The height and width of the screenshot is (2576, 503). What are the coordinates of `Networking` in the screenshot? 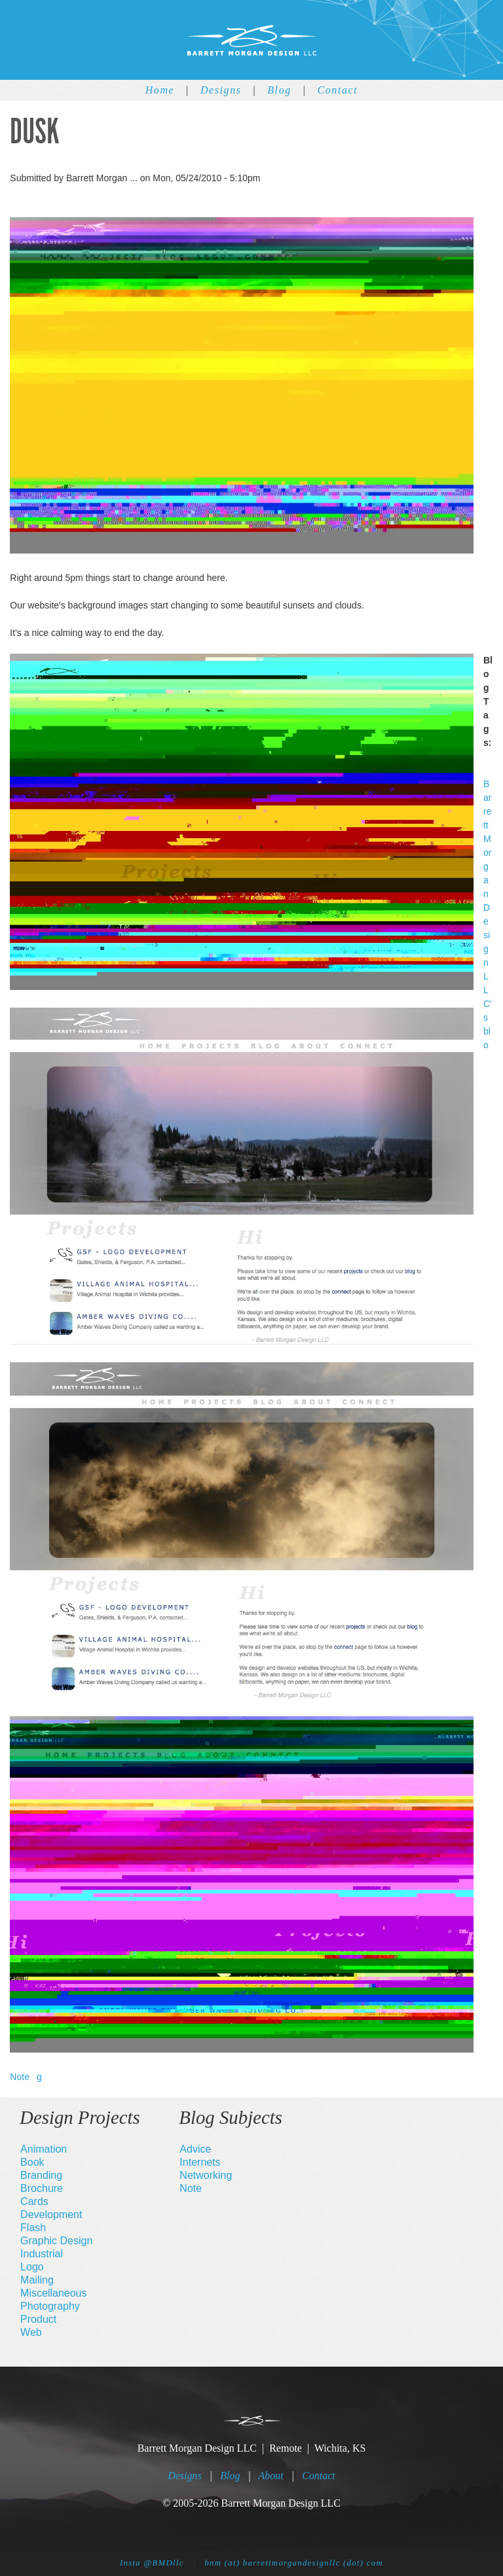 It's located at (205, 2175).